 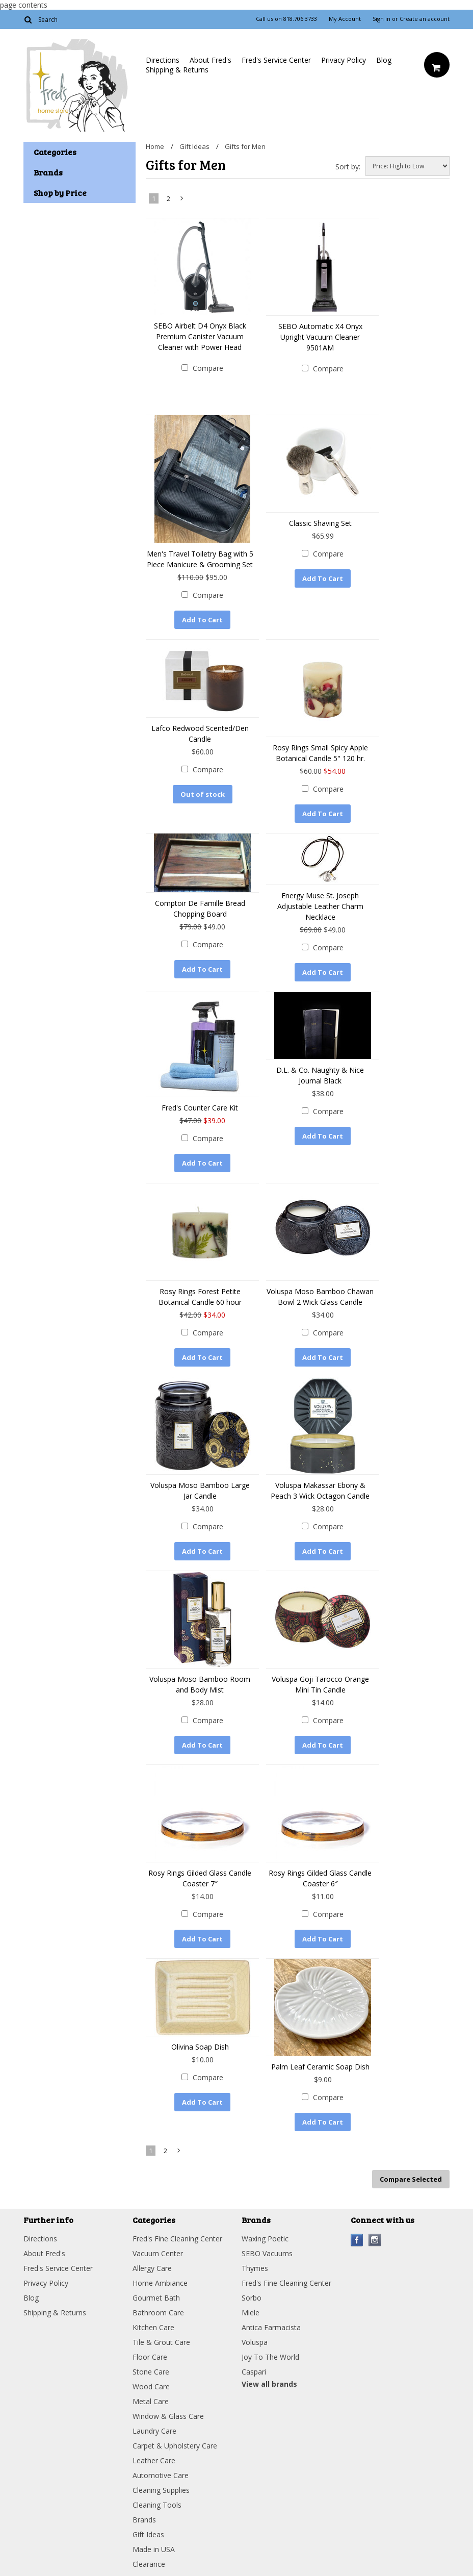 I want to click on Facebook, so click(x=357, y=2239).